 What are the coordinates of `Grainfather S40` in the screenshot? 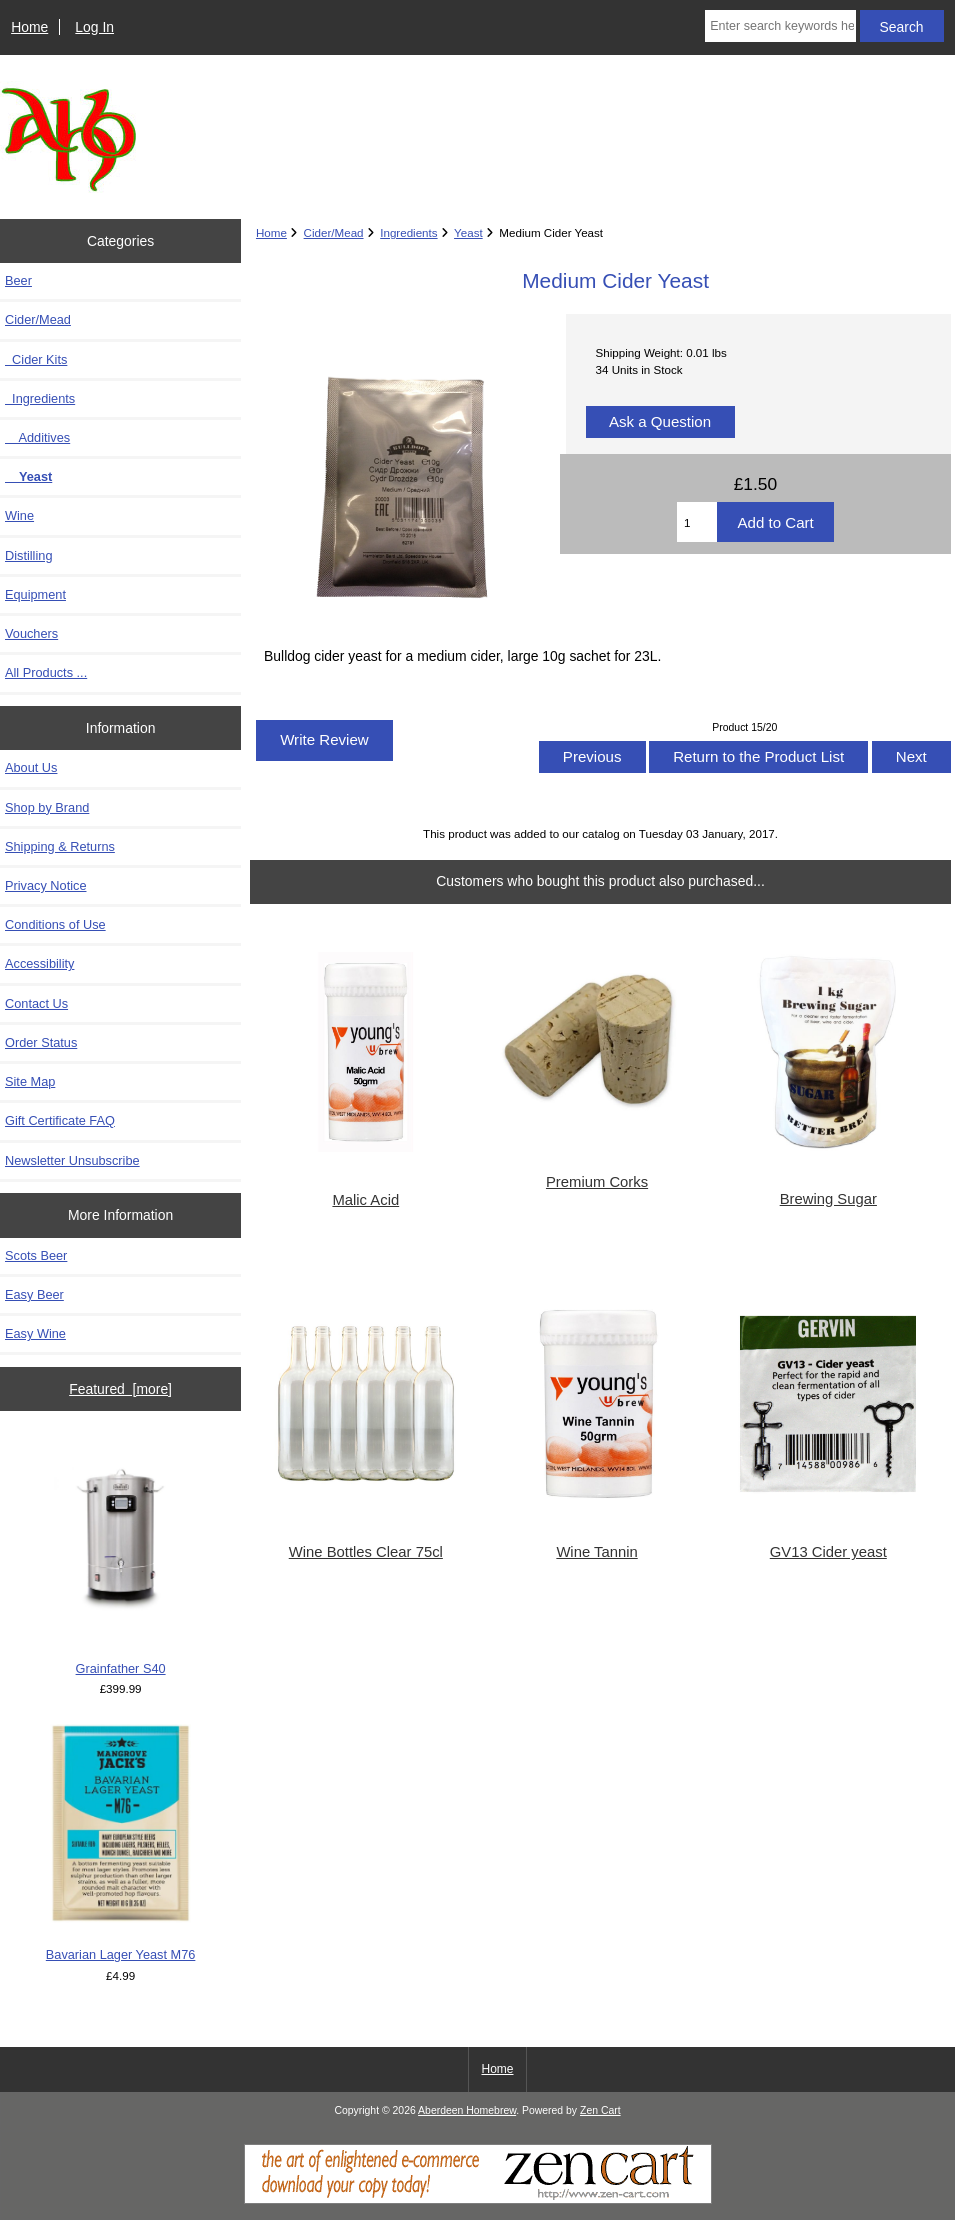 It's located at (121, 1557).